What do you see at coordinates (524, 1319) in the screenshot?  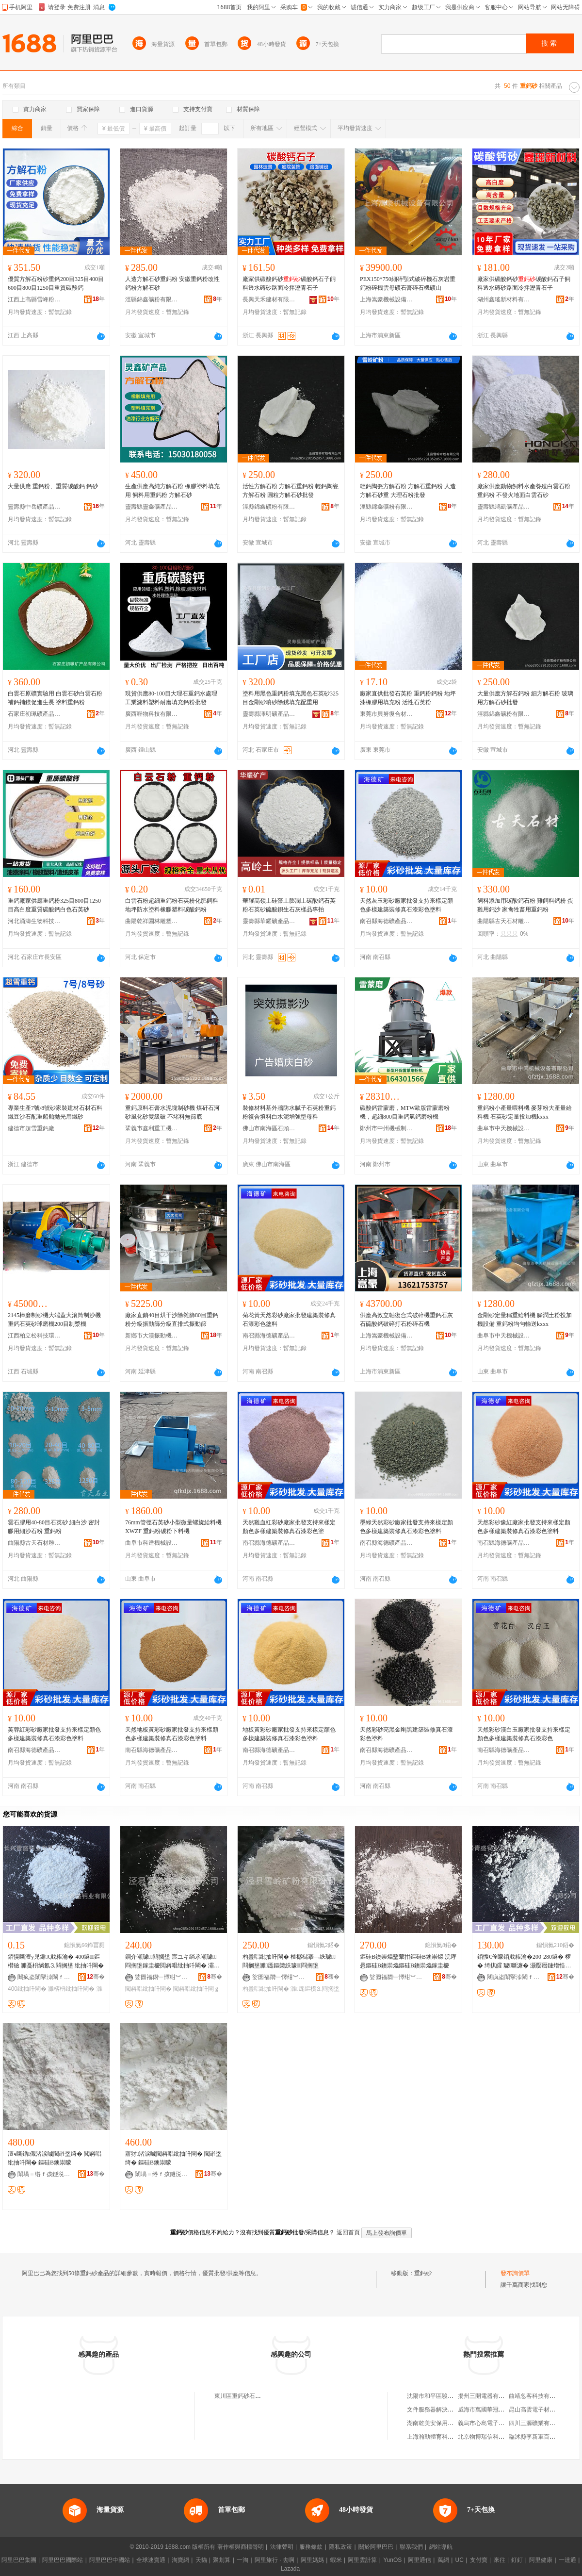 I see `金剛砂定量稱重給料機 膨潤土粉投加機設備 重鈣粉均勻輸送kxxx` at bounding box center [524, 1319].